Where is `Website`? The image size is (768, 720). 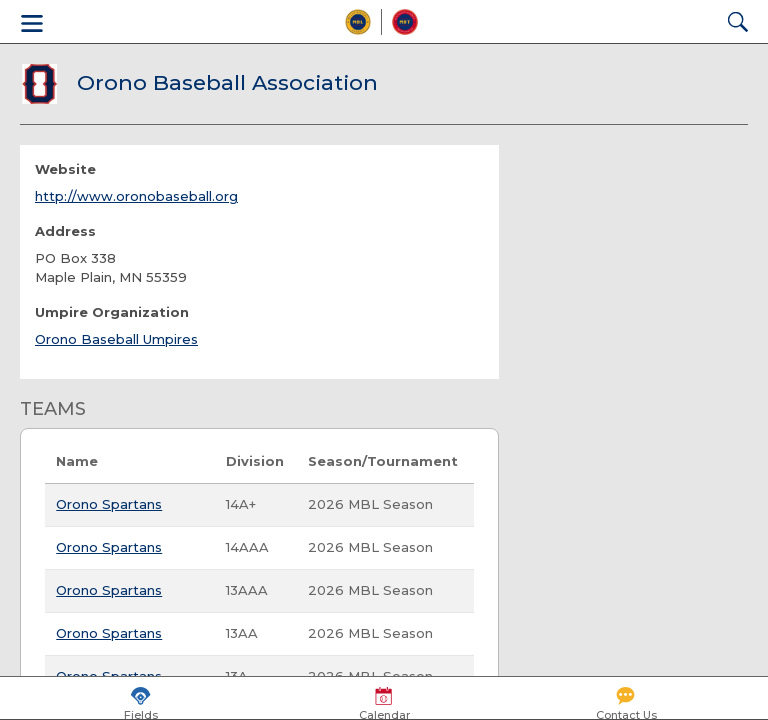
Website is located at coordinates (65, 169).